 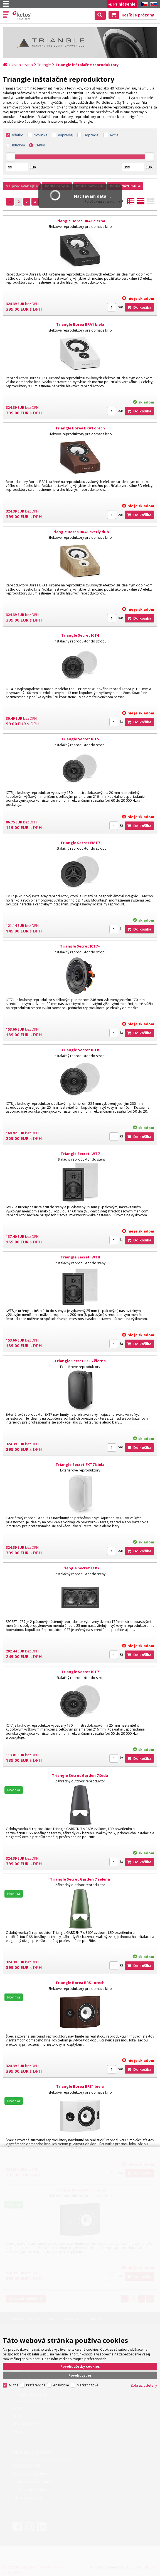 I want to click on Triangle Borea BRA1 svetlý dub, so click(x=80, y=531).